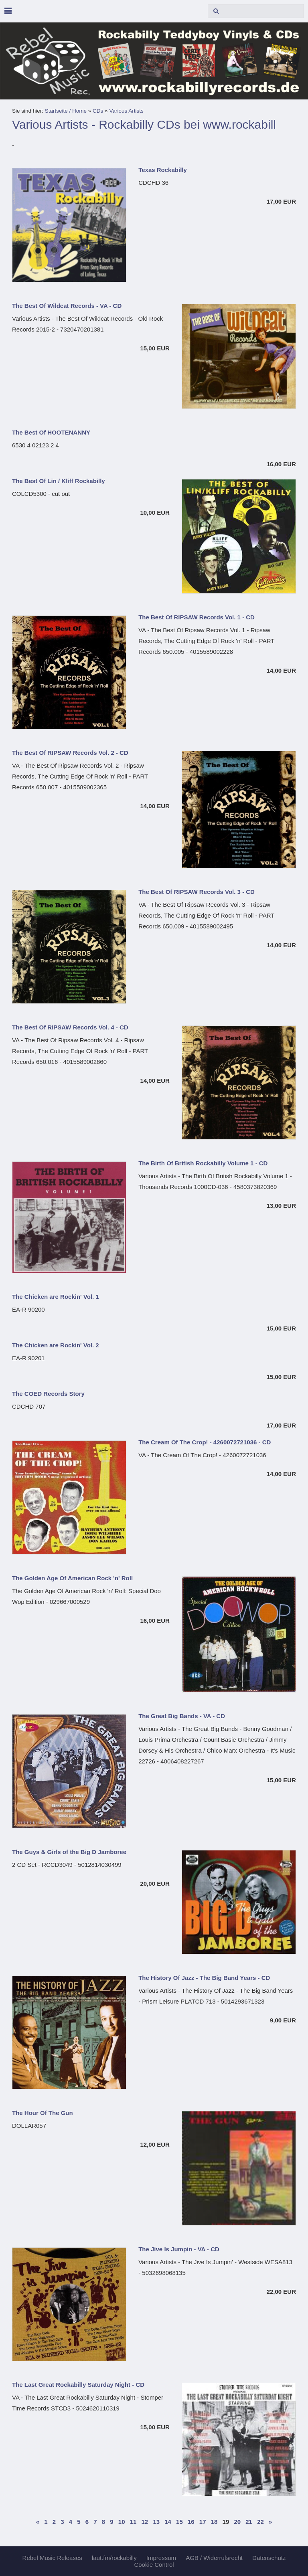  I want to click on The History Of Jazz - The Big Band Years - CD, so click(204, 1977).